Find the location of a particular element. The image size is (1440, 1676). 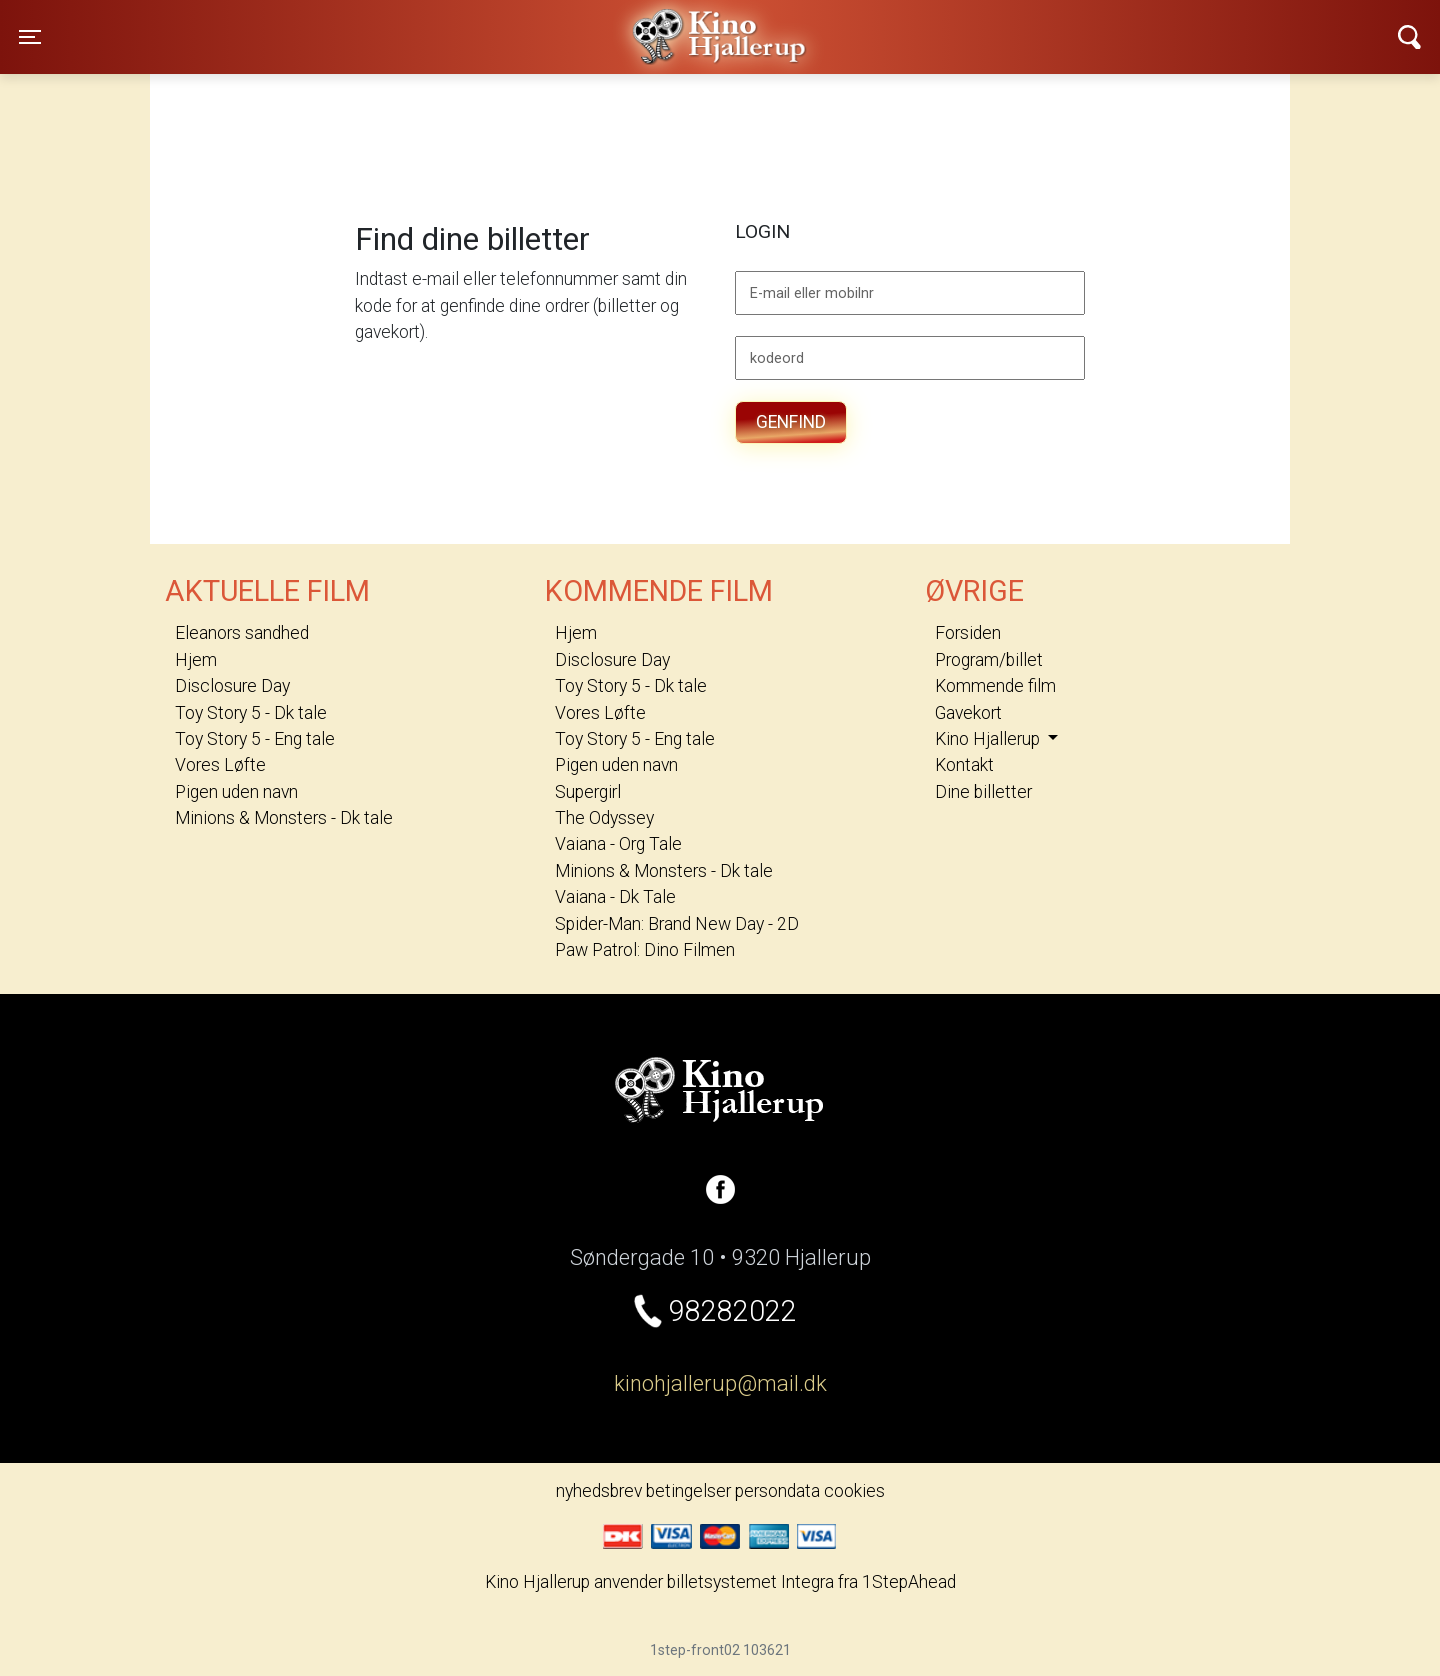

Vaiana - Dk Tale is located at coordinates (615, 897).